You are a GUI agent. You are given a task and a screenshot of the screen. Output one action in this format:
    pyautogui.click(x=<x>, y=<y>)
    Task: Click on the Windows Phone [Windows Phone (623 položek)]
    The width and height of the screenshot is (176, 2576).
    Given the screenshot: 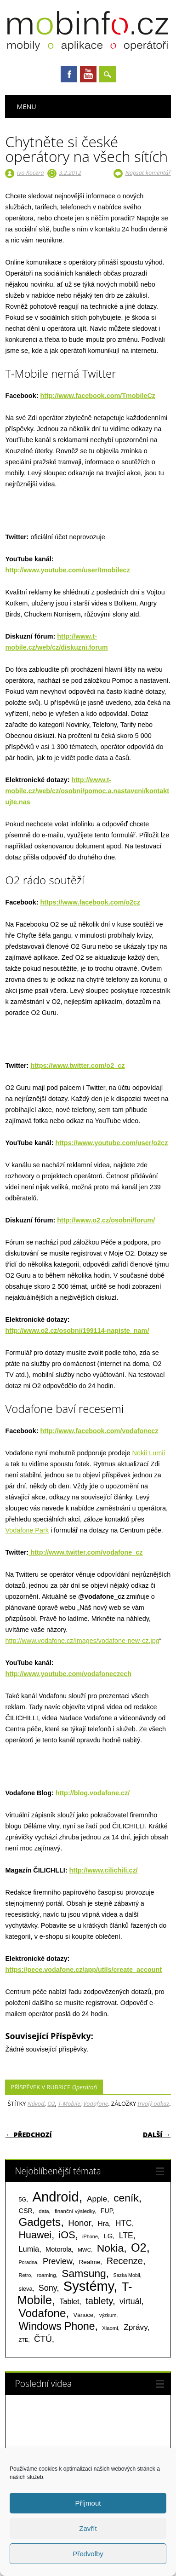 What is the action you would take?
    pyautogui.click(x=56, y=2326)
    